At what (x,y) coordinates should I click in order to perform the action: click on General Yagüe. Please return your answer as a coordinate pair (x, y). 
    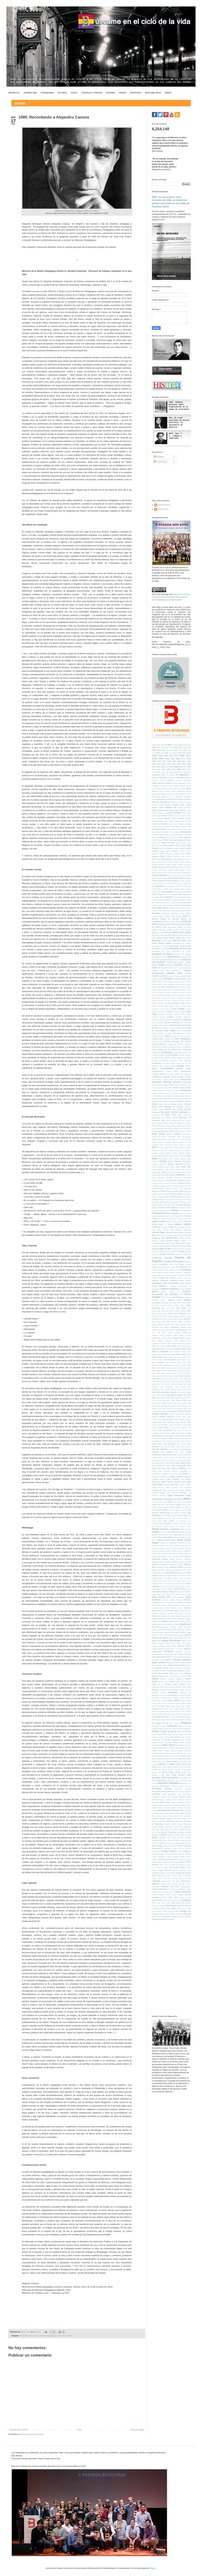
    Looking at the image, I should click on (172, 1241).